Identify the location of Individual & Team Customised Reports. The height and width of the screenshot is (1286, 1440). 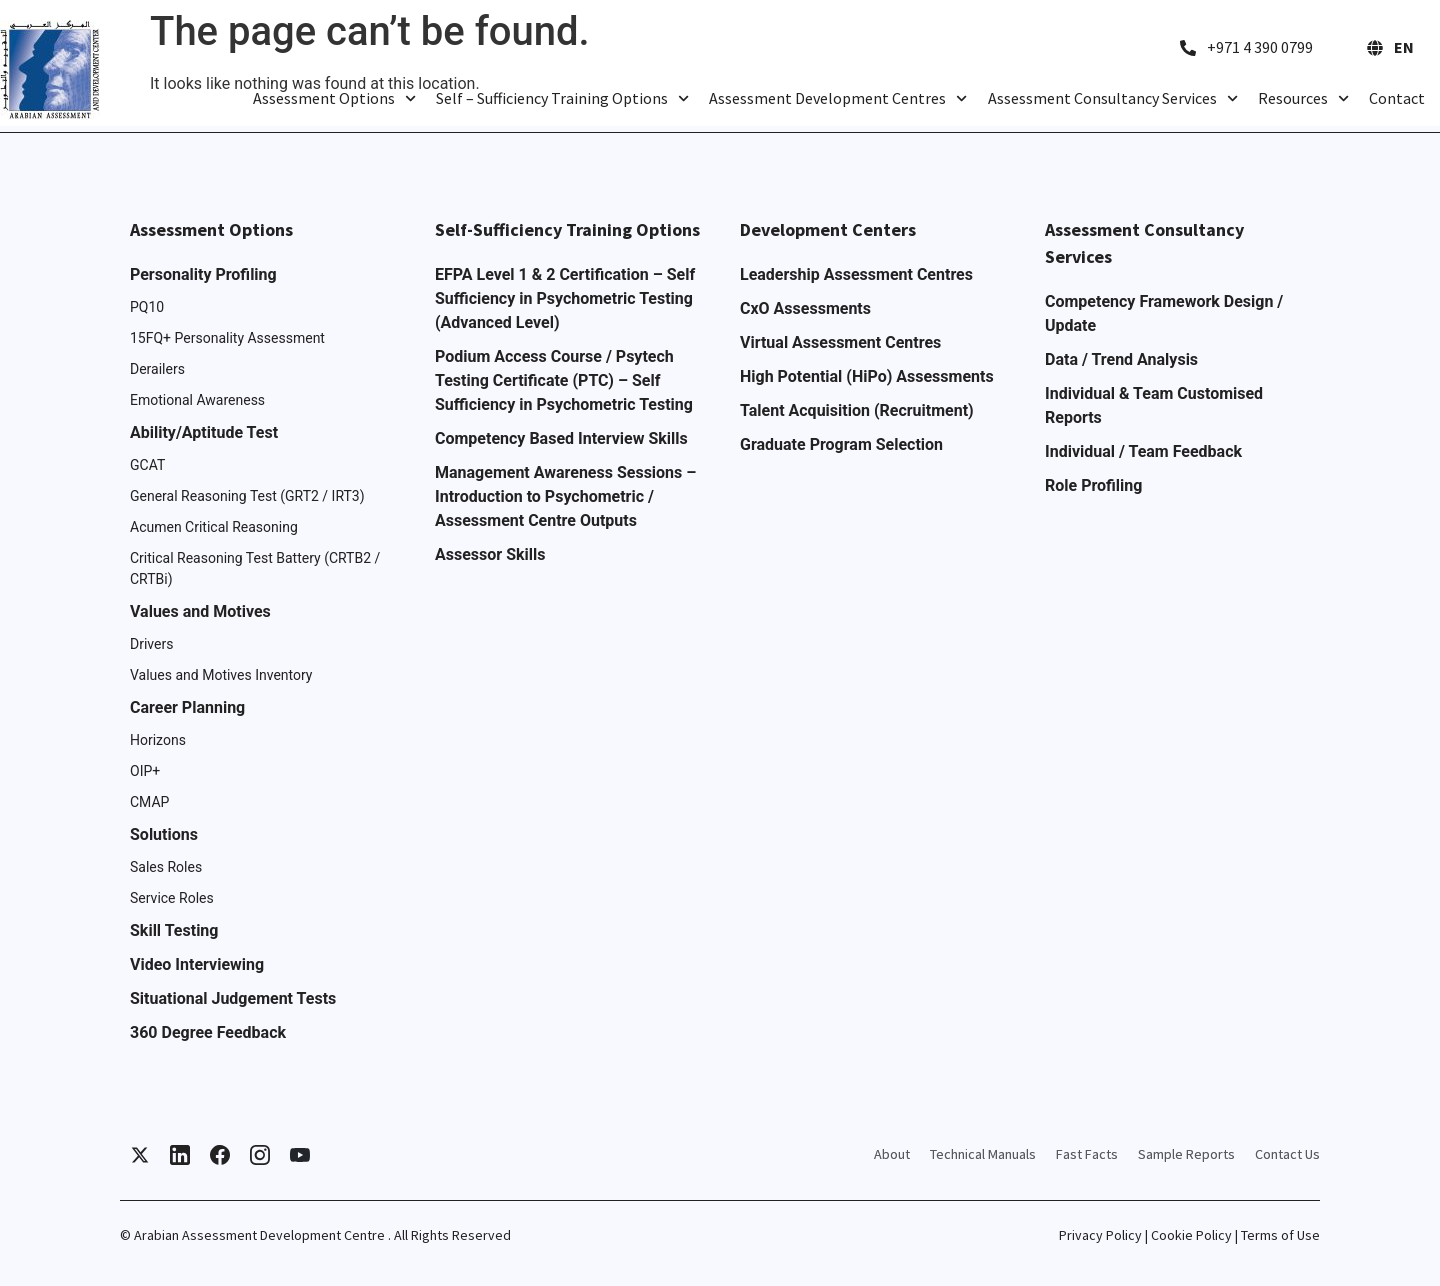
(1154, 405).